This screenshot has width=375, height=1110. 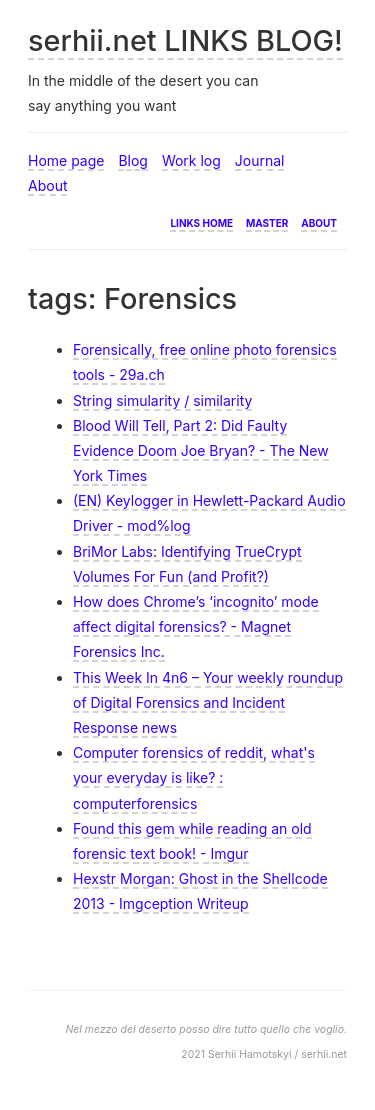 I want to click on Home page, so click(x=66, y=160).